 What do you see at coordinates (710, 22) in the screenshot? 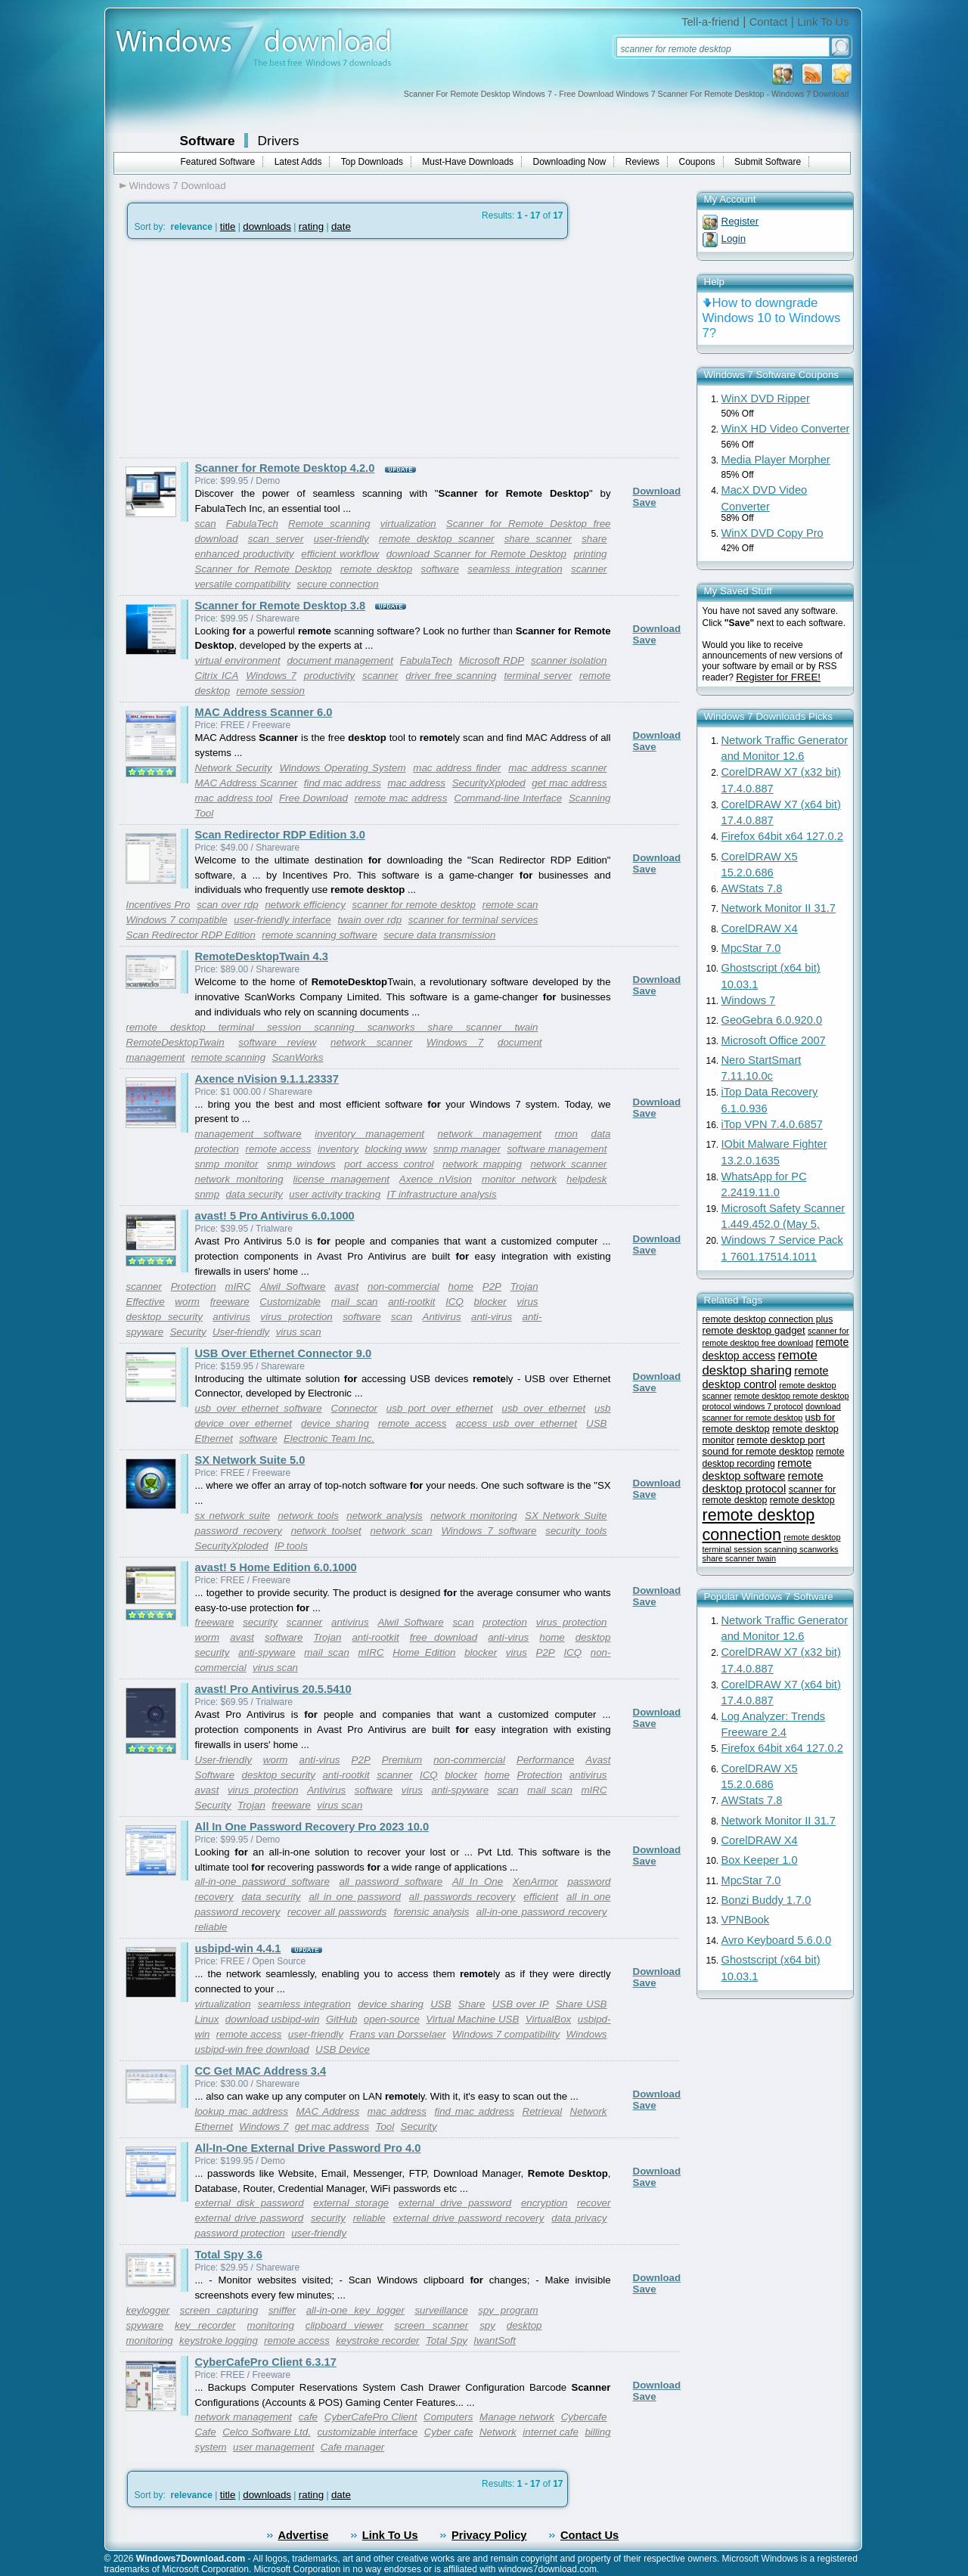
I see `Tell-a-friend` at bounding box center [710, 22].